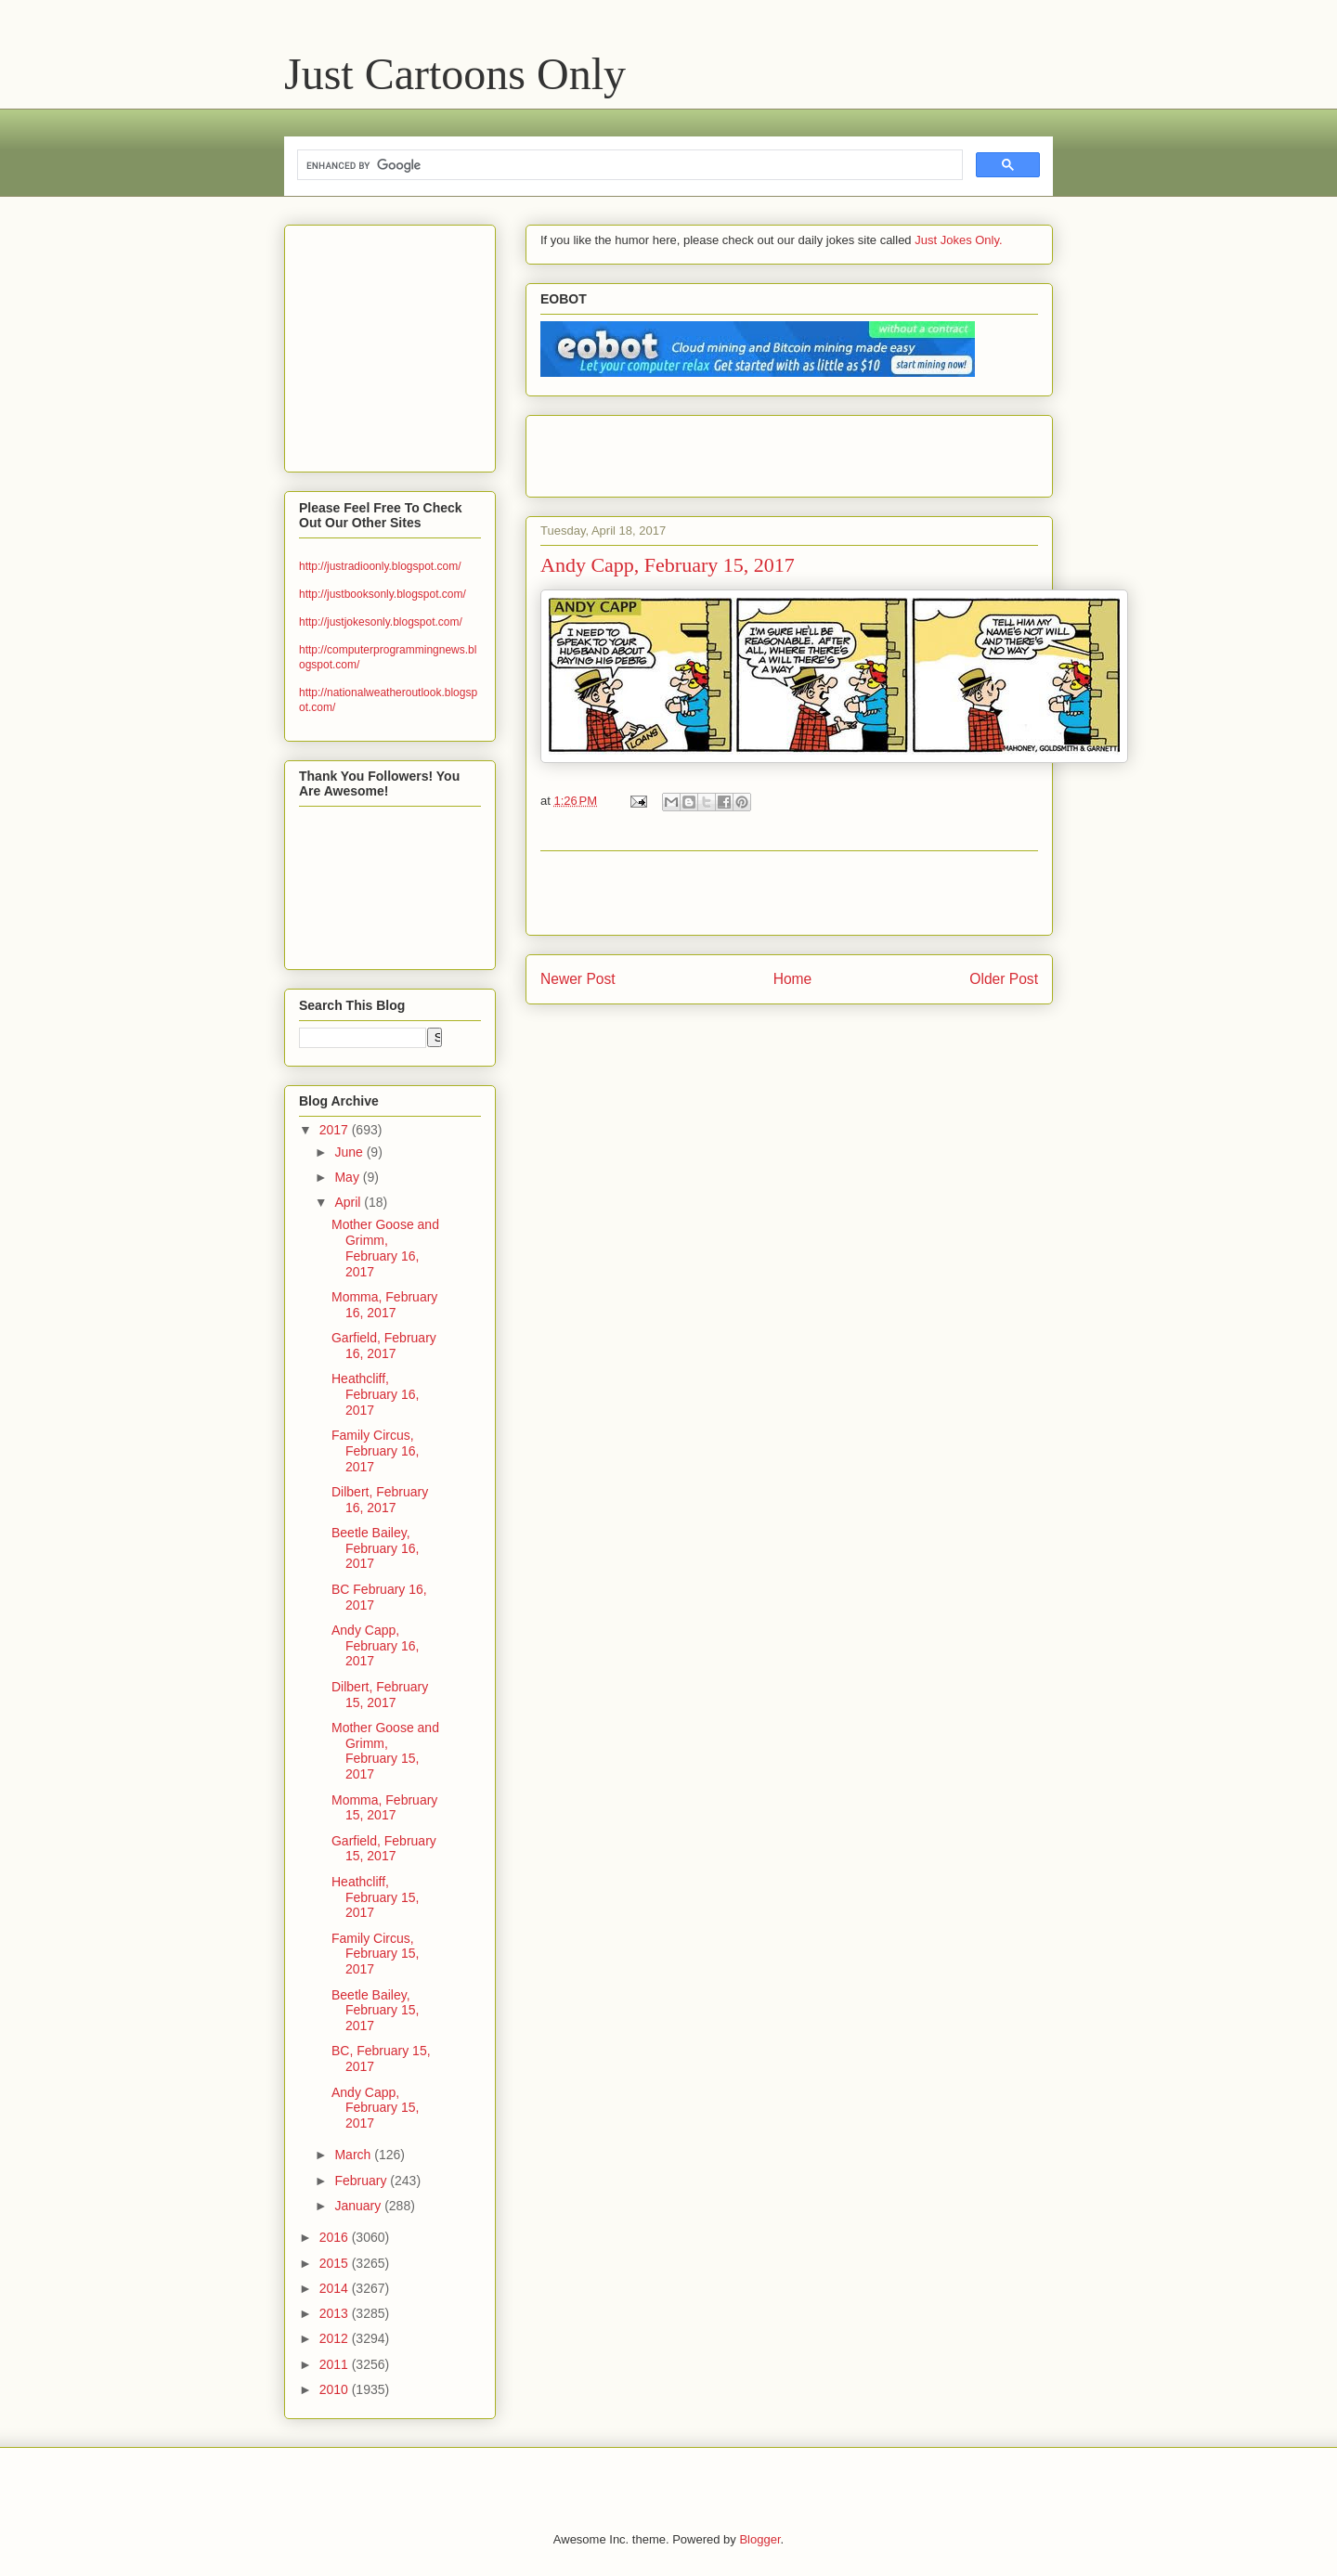 The image size is (1337, 2576). Describe the element at coordinates (383, 1848) in the screenshot. I see `Garfield, February 15, 2017` at that location.